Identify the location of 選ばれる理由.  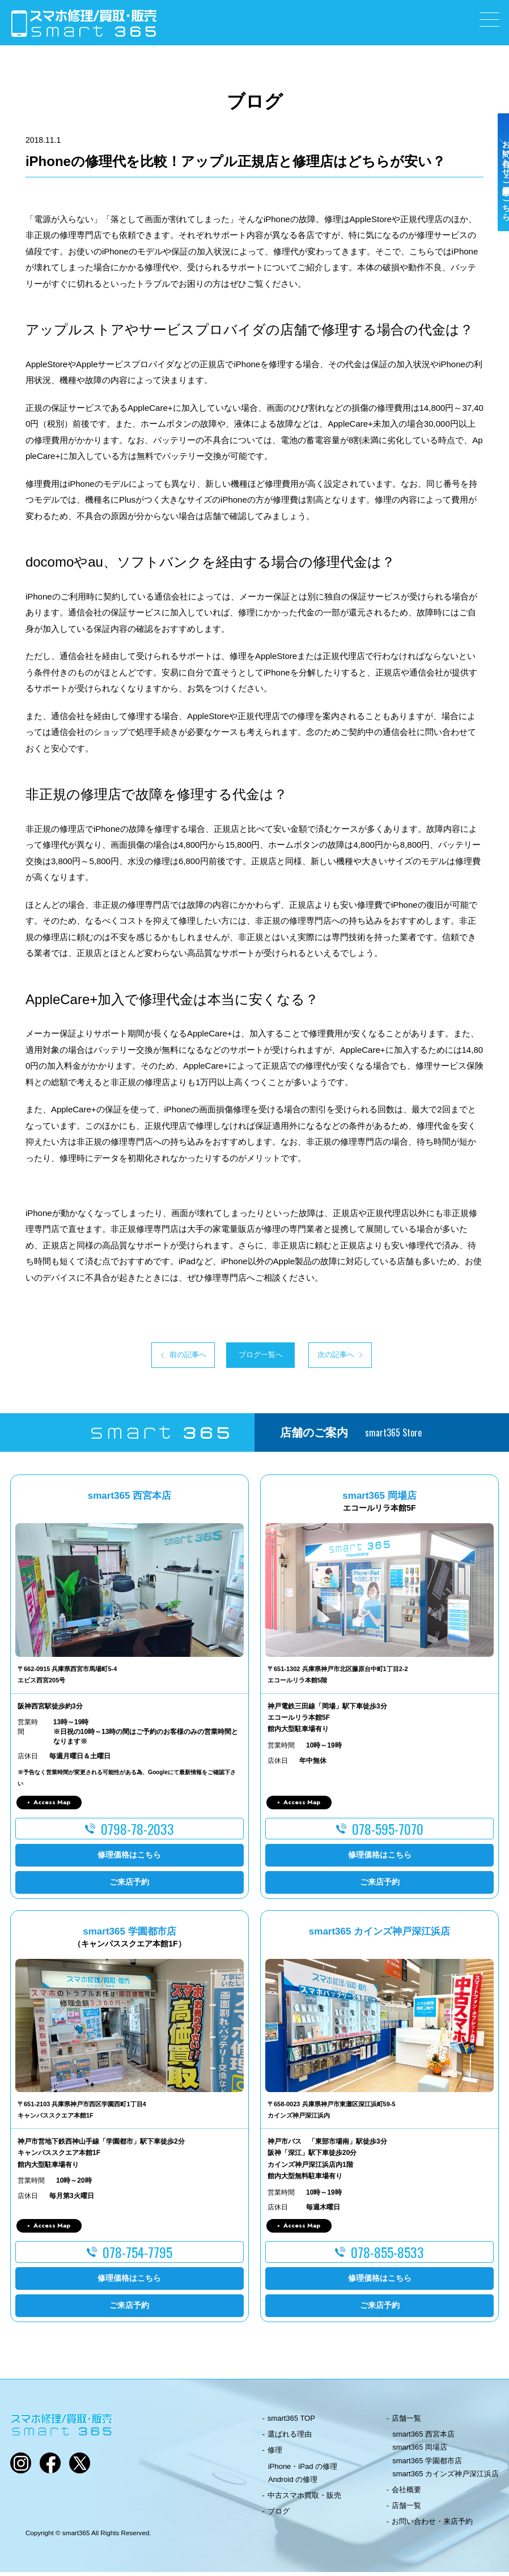
(290, 2438).